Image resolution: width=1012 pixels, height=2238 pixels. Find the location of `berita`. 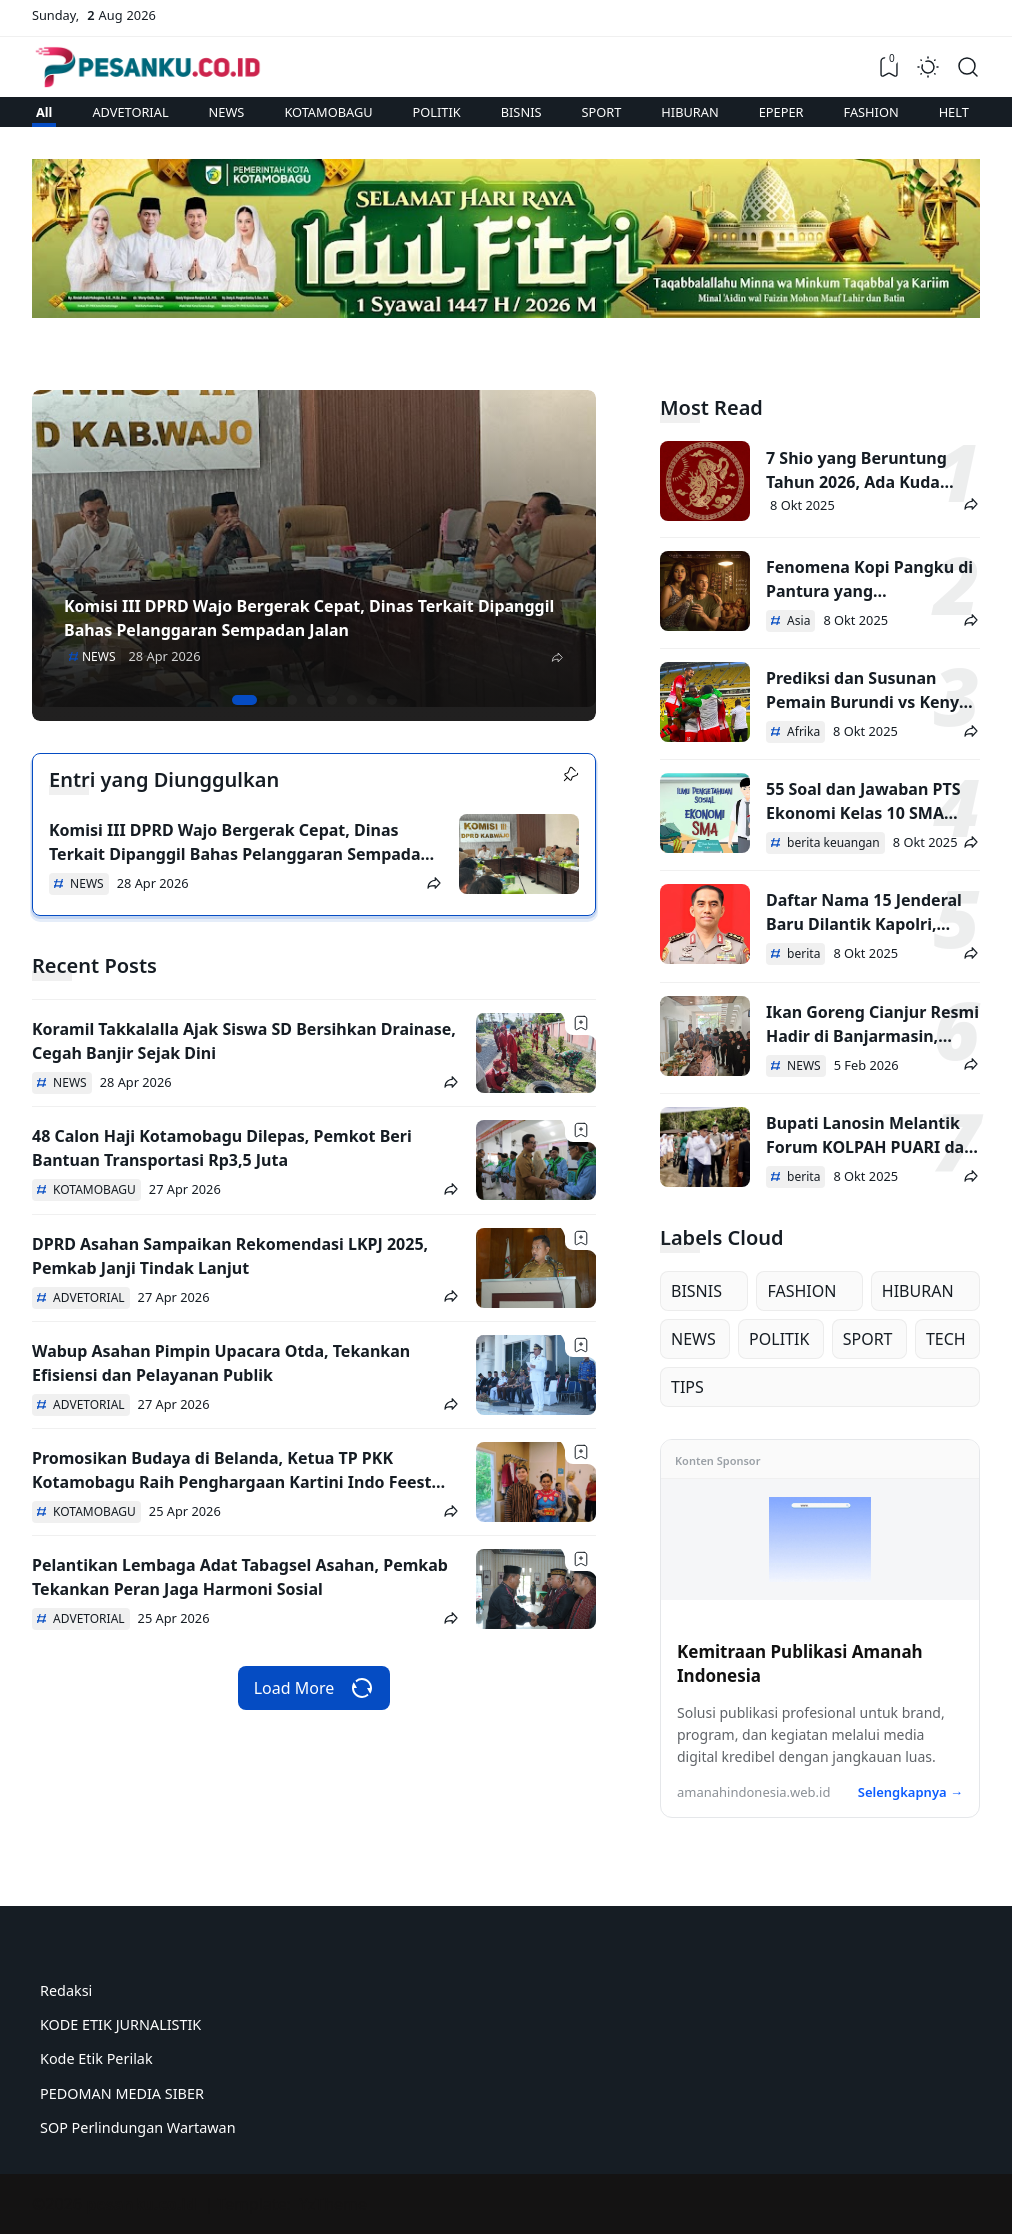

berita is located at coordinates (802, 953).